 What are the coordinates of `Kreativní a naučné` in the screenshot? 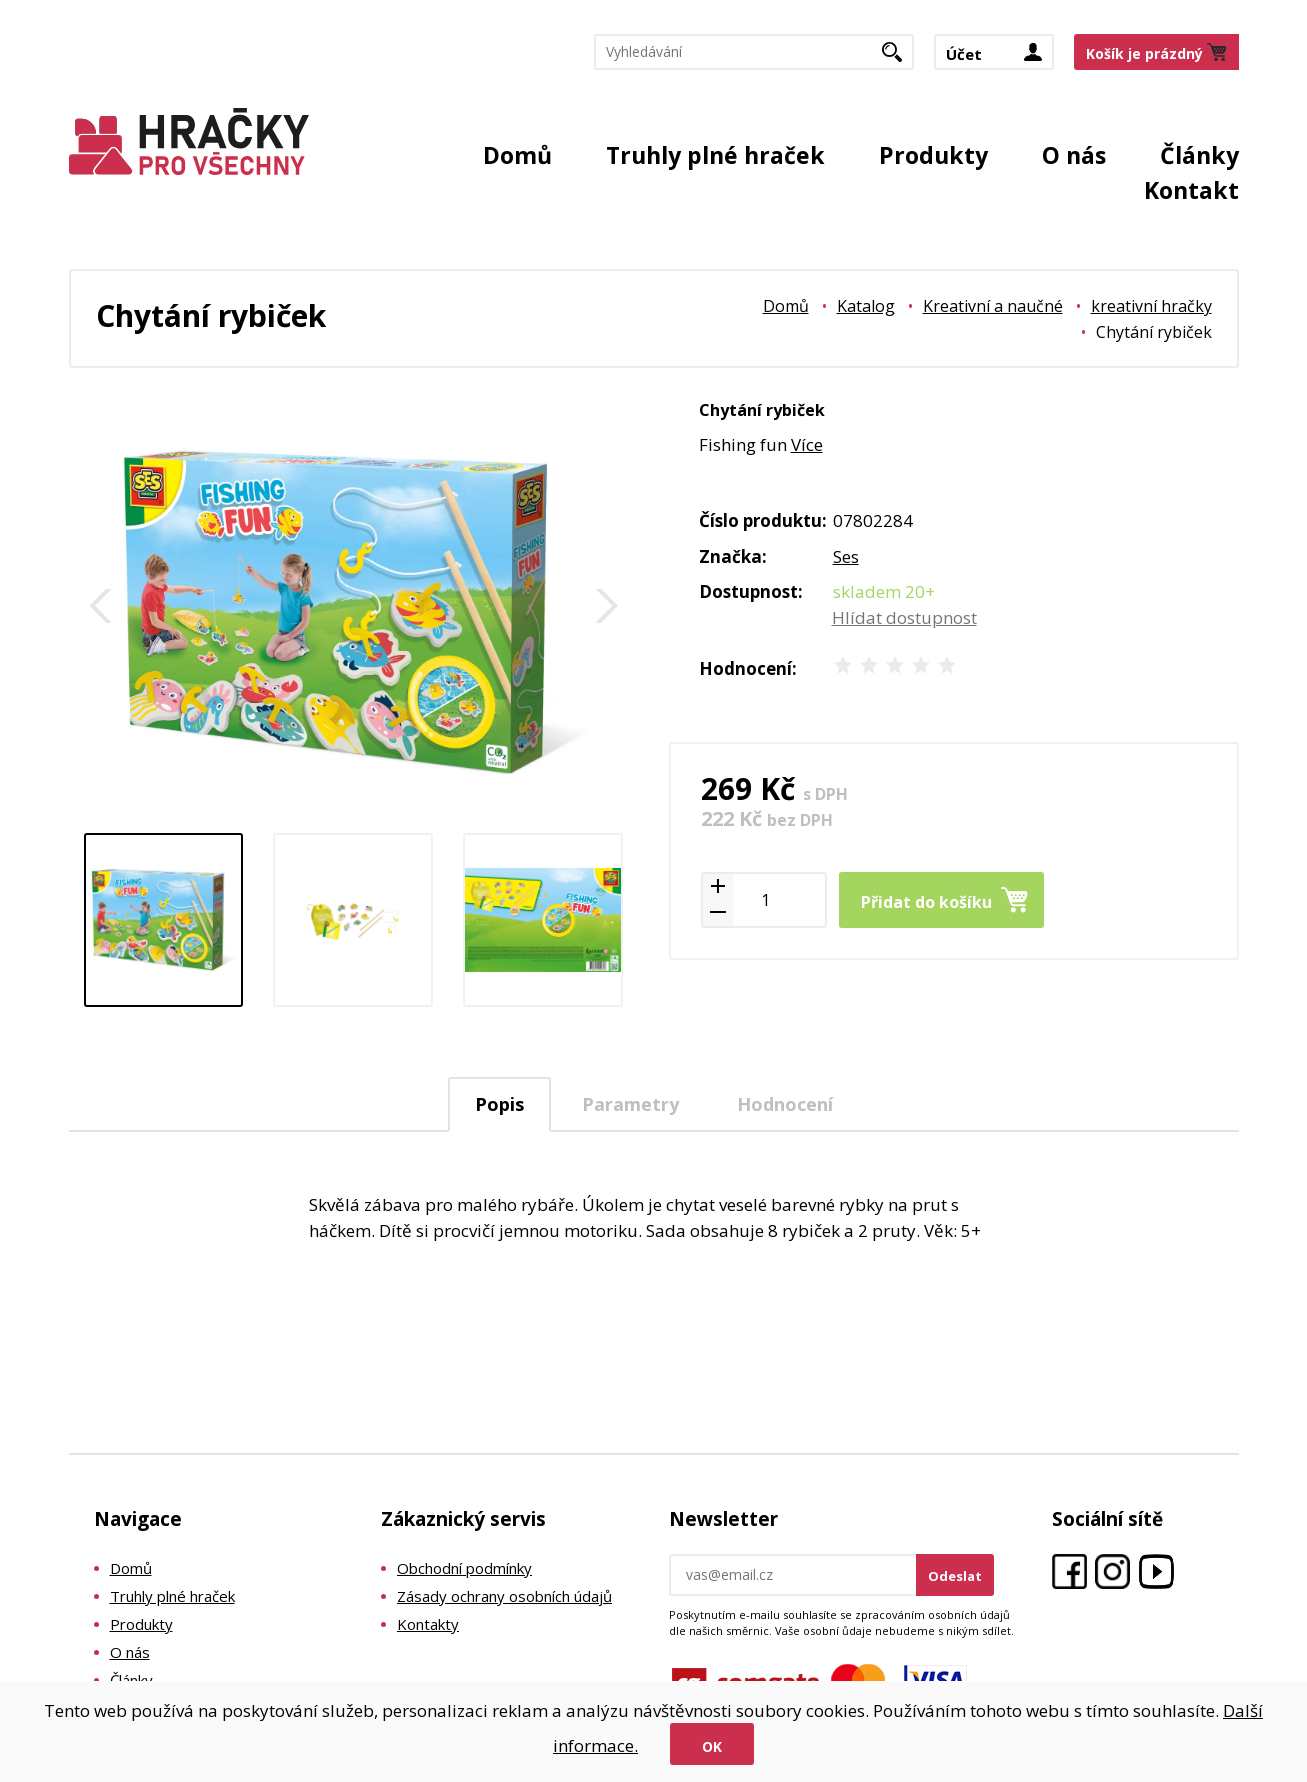 It's located at (993, 306).